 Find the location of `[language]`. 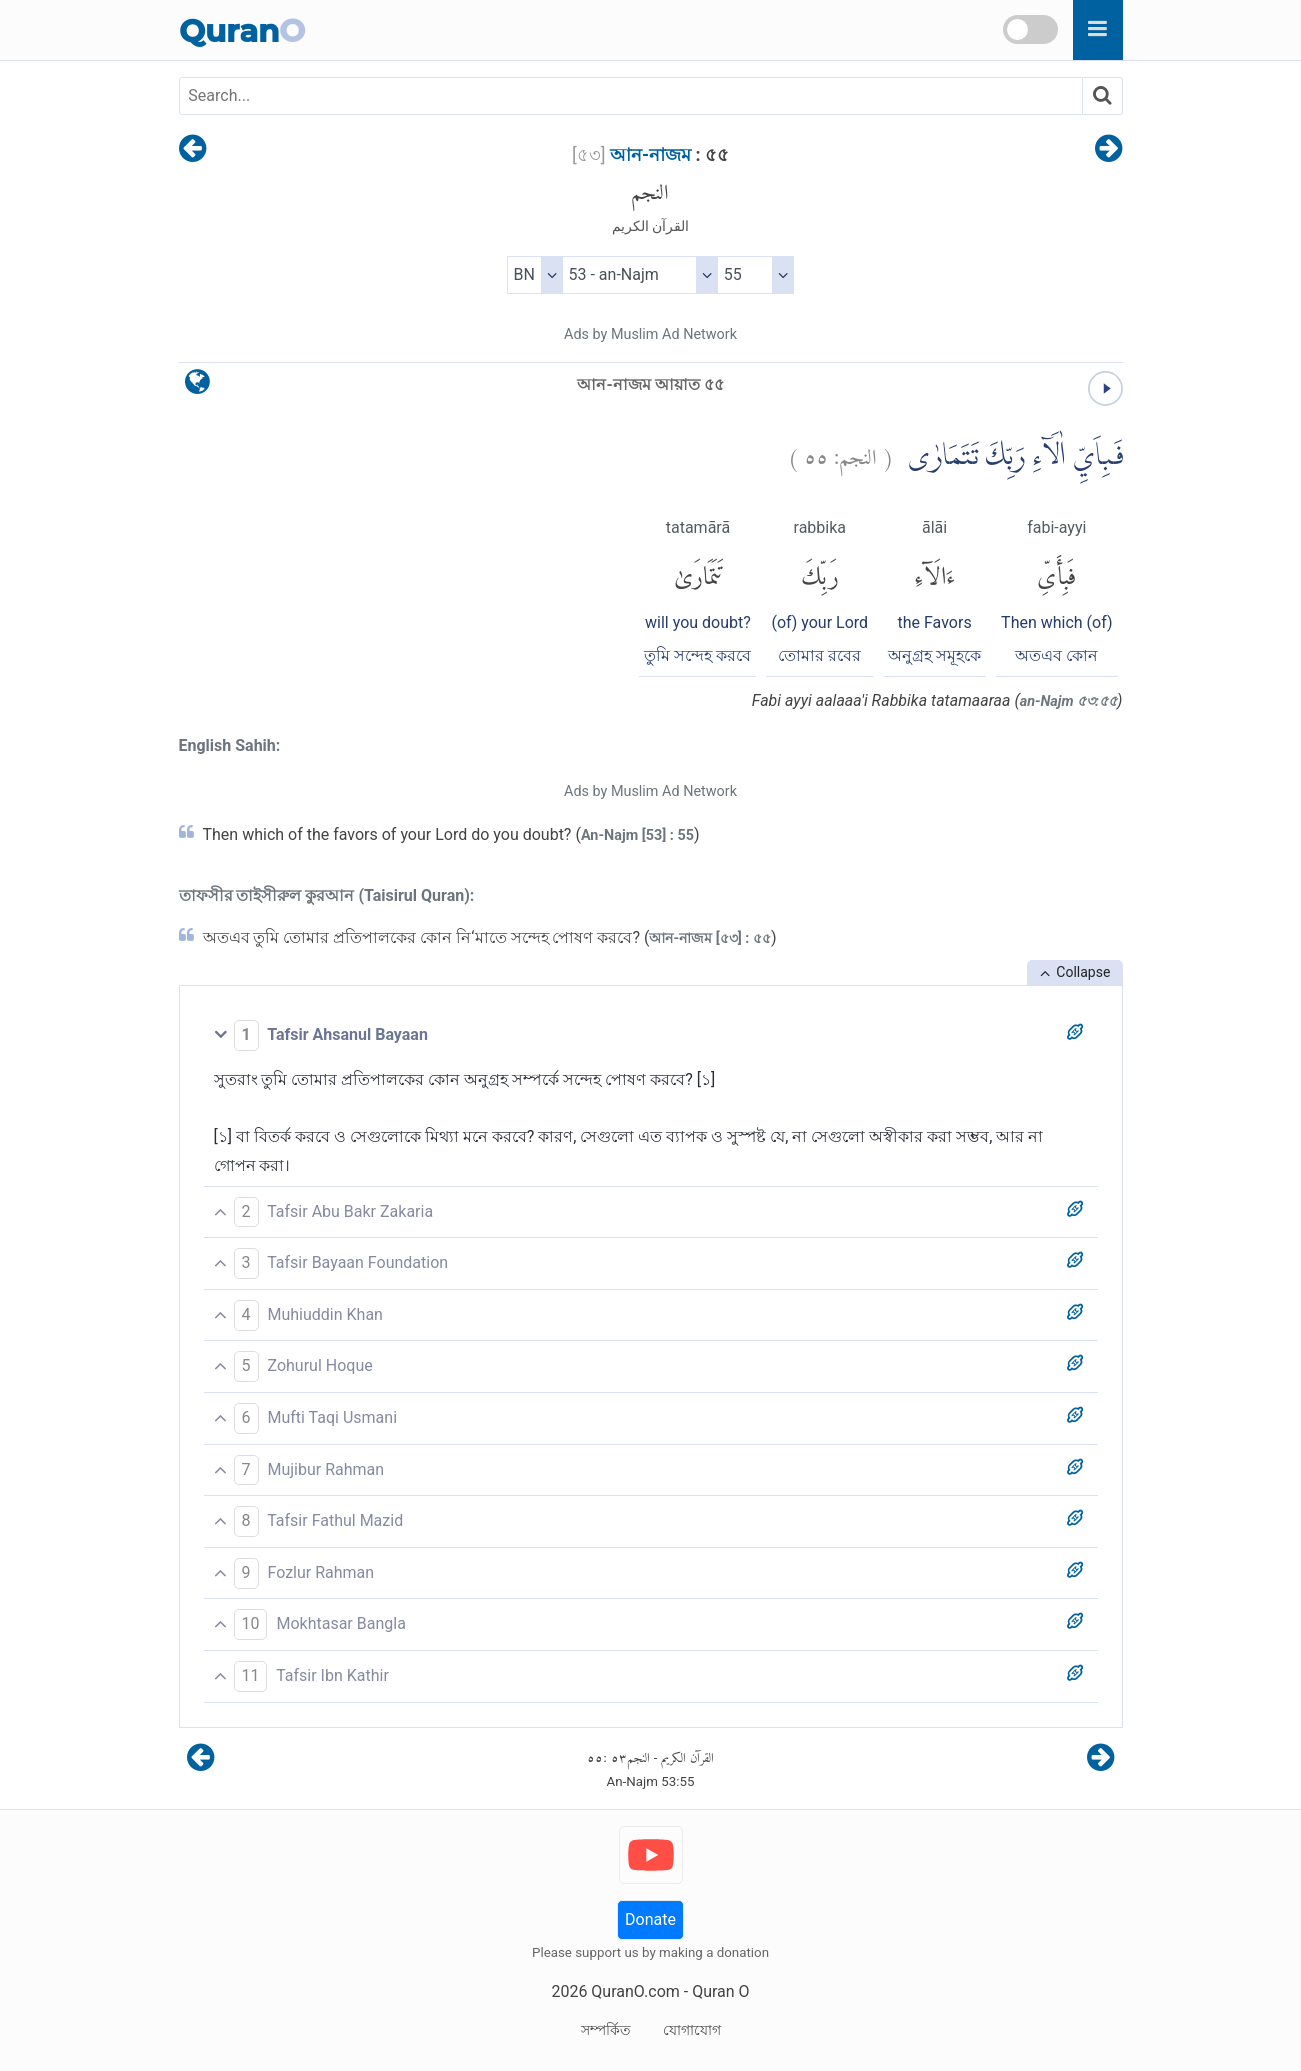

[language] is located at coordinates (197, 386).